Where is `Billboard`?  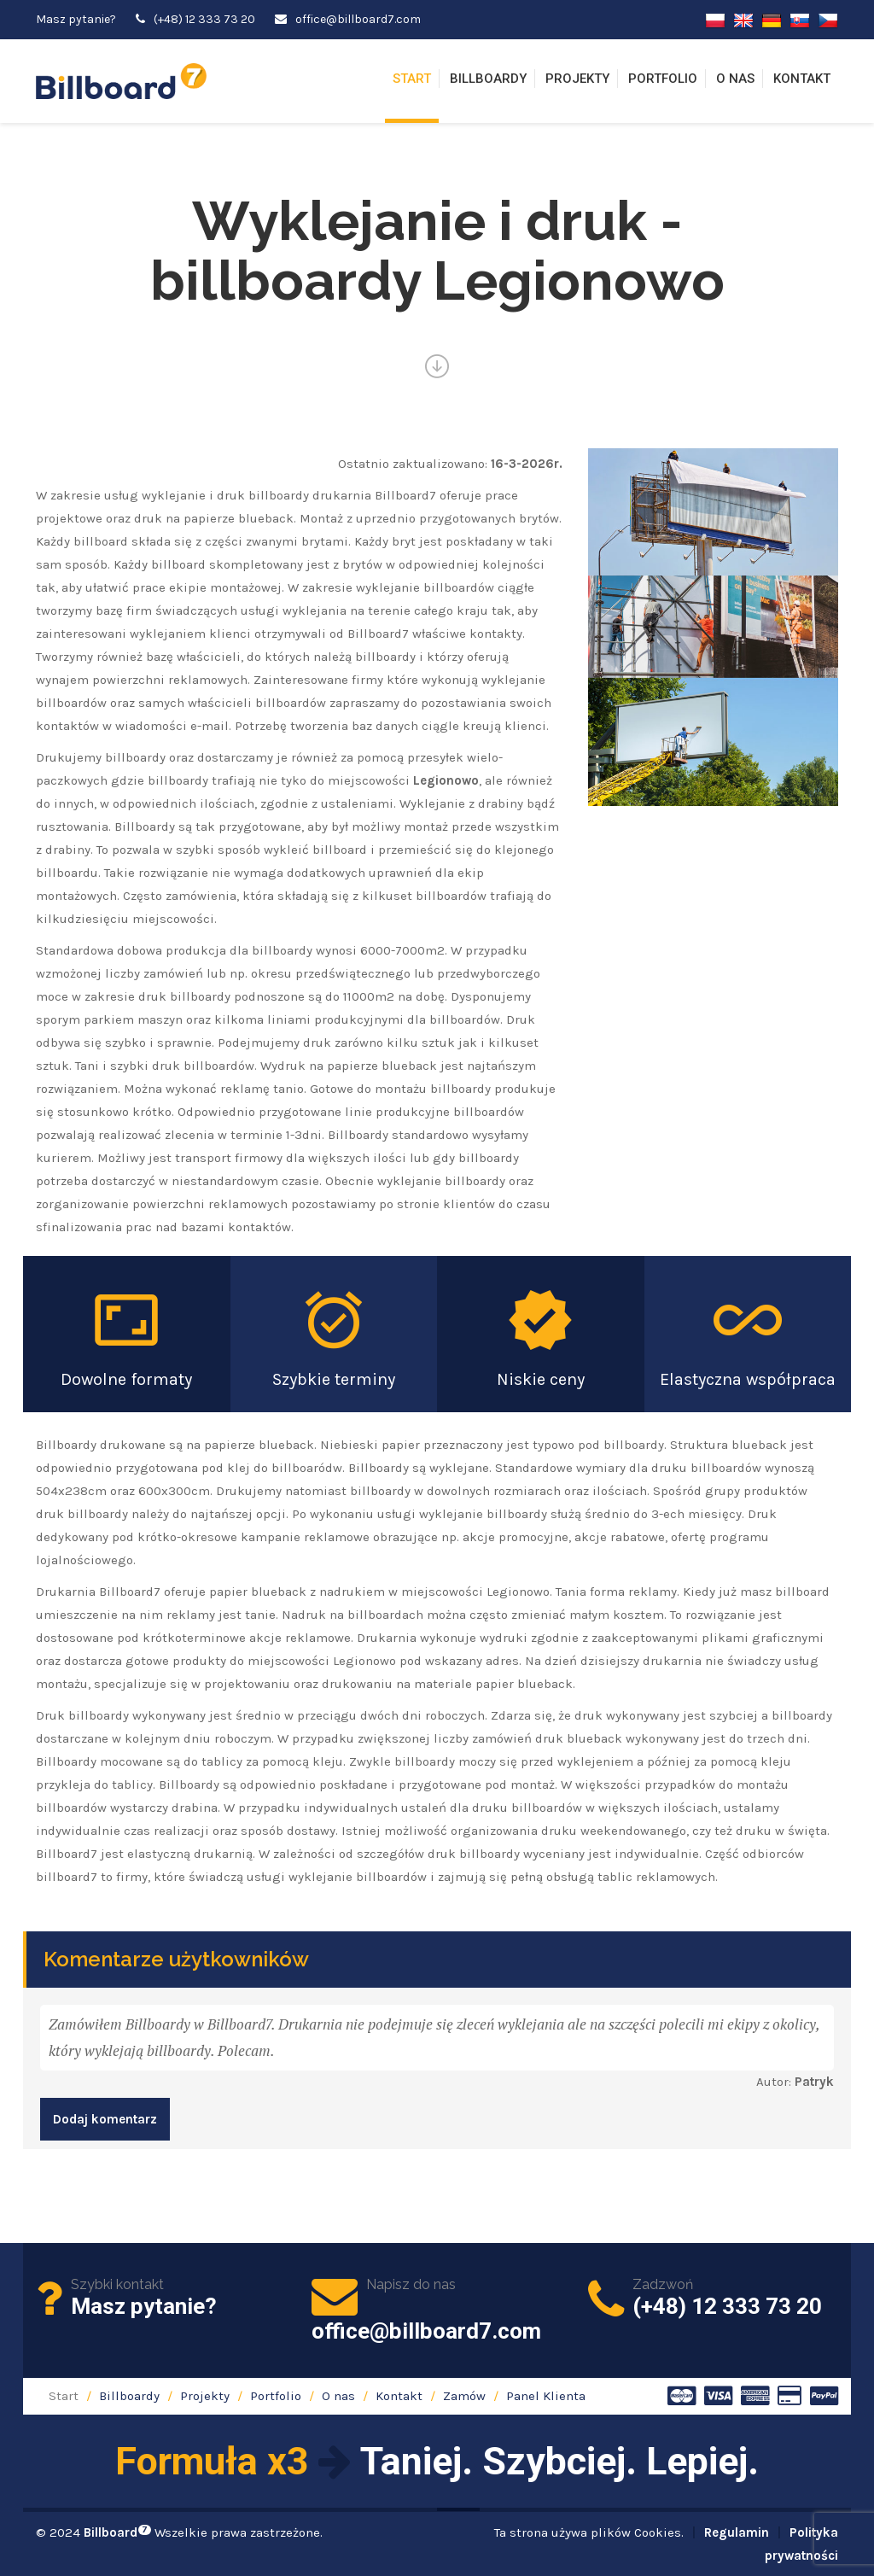
Billboard is located at coordinates (117, 2532).